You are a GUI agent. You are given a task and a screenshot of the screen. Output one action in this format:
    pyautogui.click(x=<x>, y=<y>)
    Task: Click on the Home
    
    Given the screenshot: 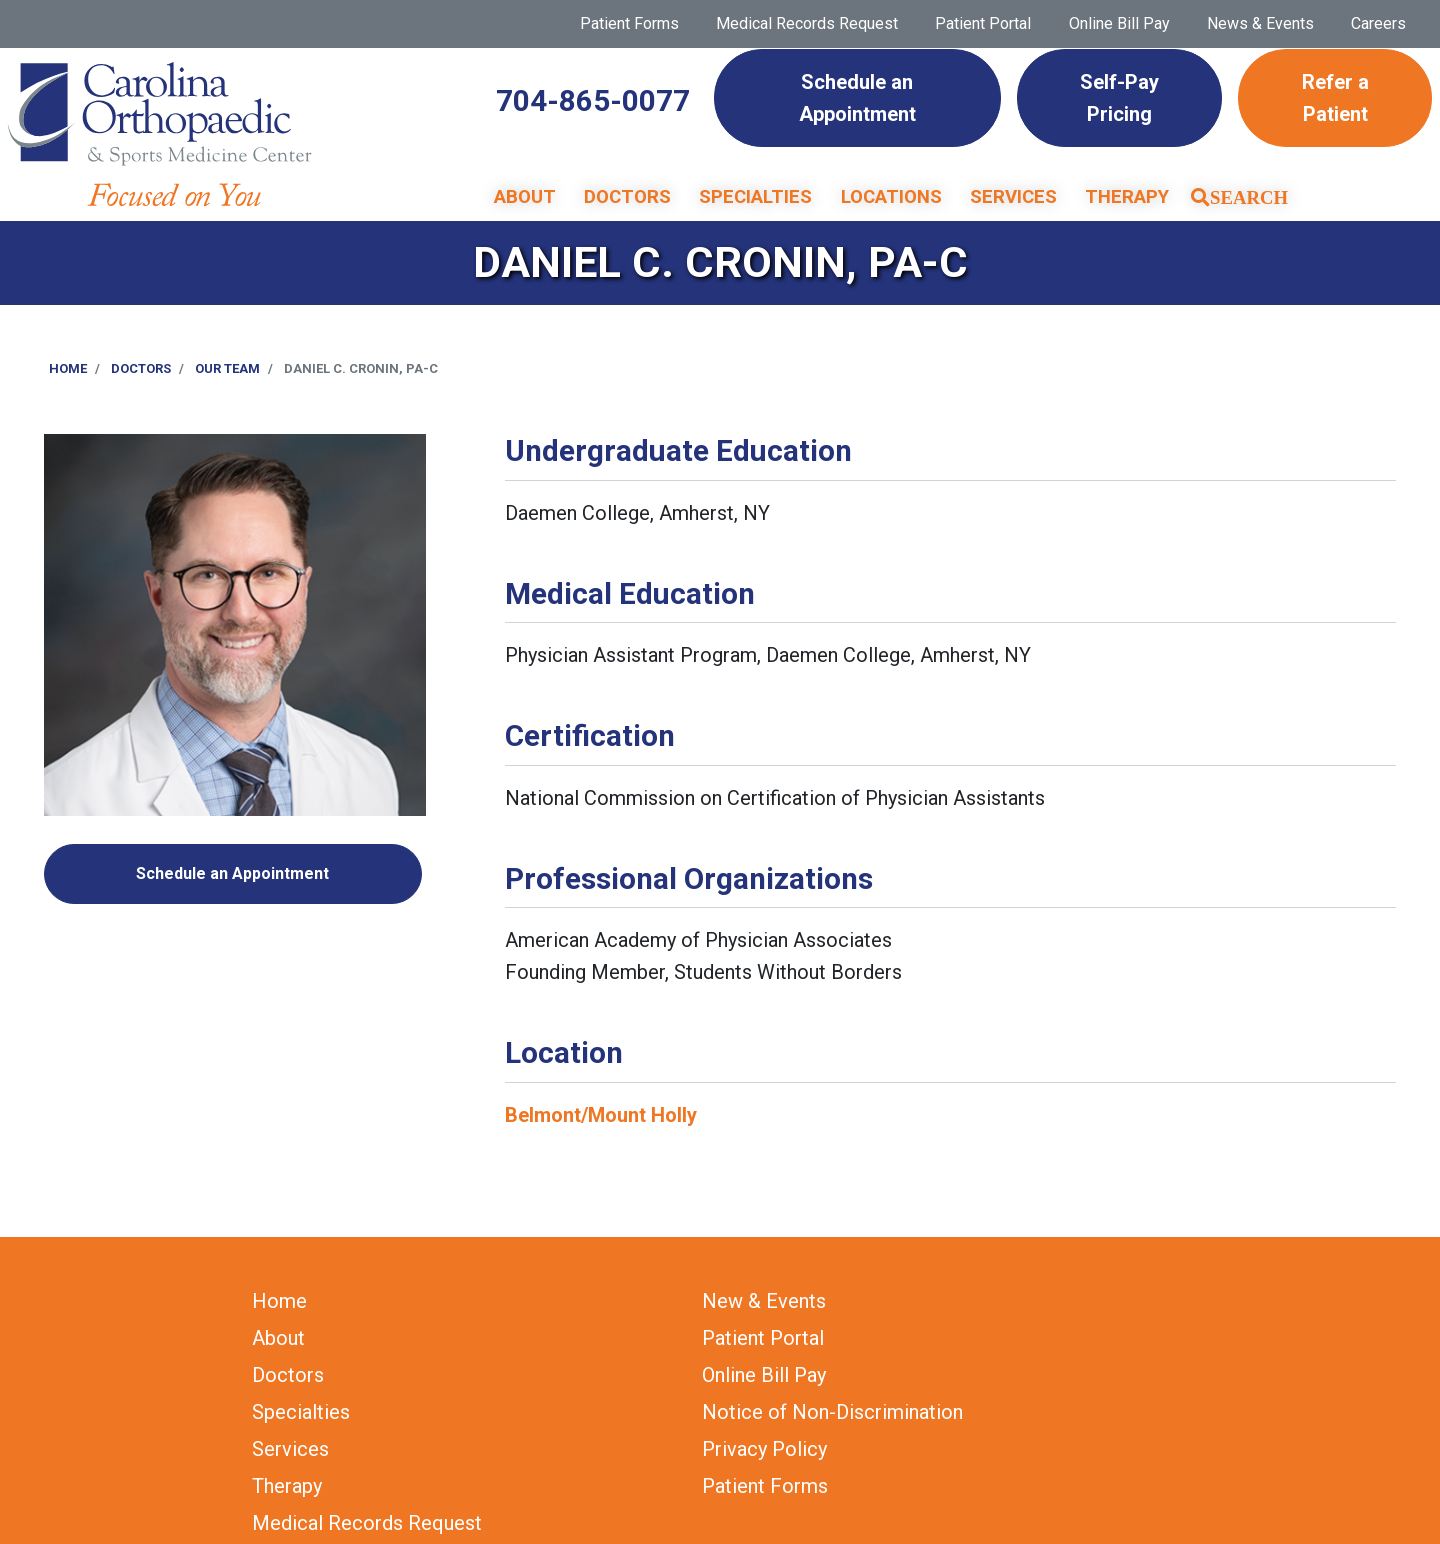 What is the action you would take?
    pyautogui.click(x=68, y=368)
    